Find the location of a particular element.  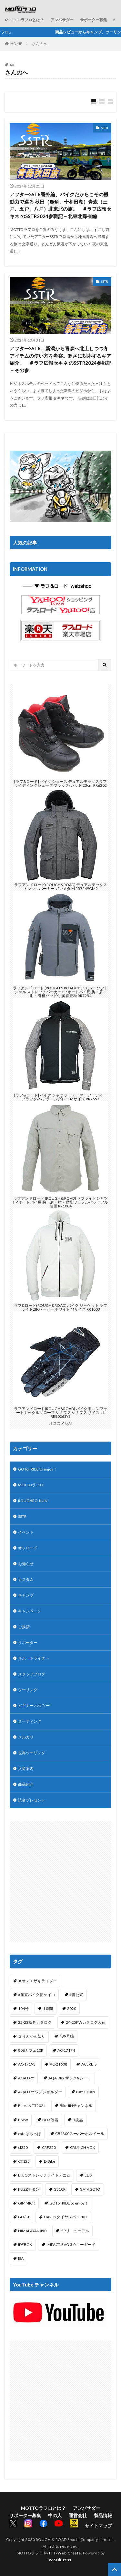

MOTTOラフロとは？ is located at coordinates (24, 19).